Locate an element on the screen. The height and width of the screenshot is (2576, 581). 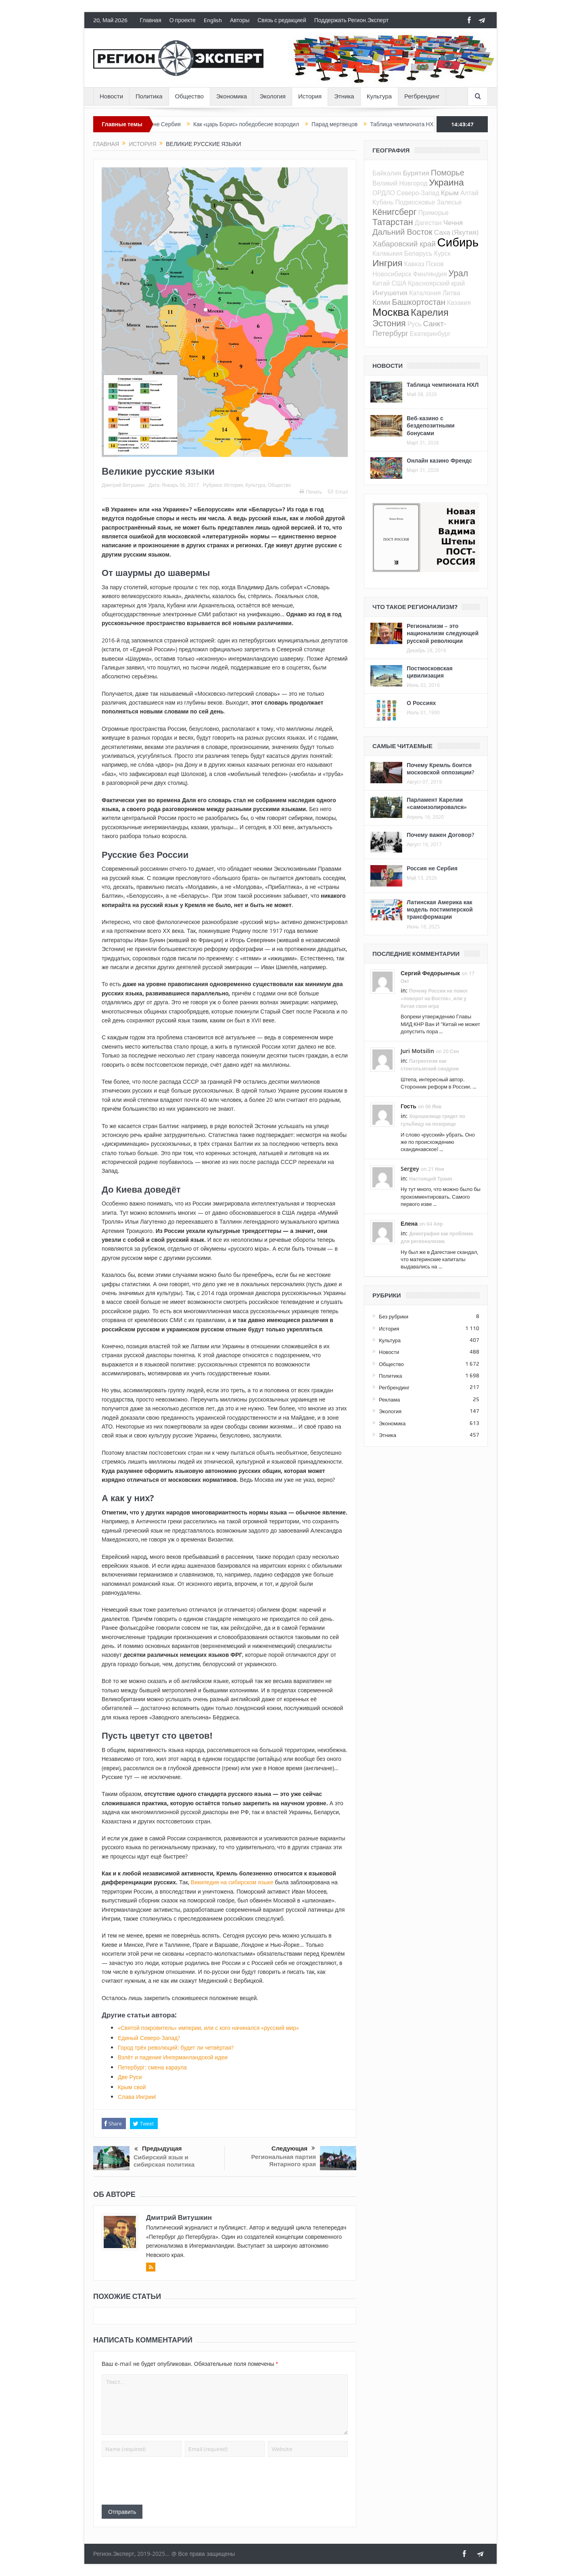
Беларусь is located at coordinates (418, 253).